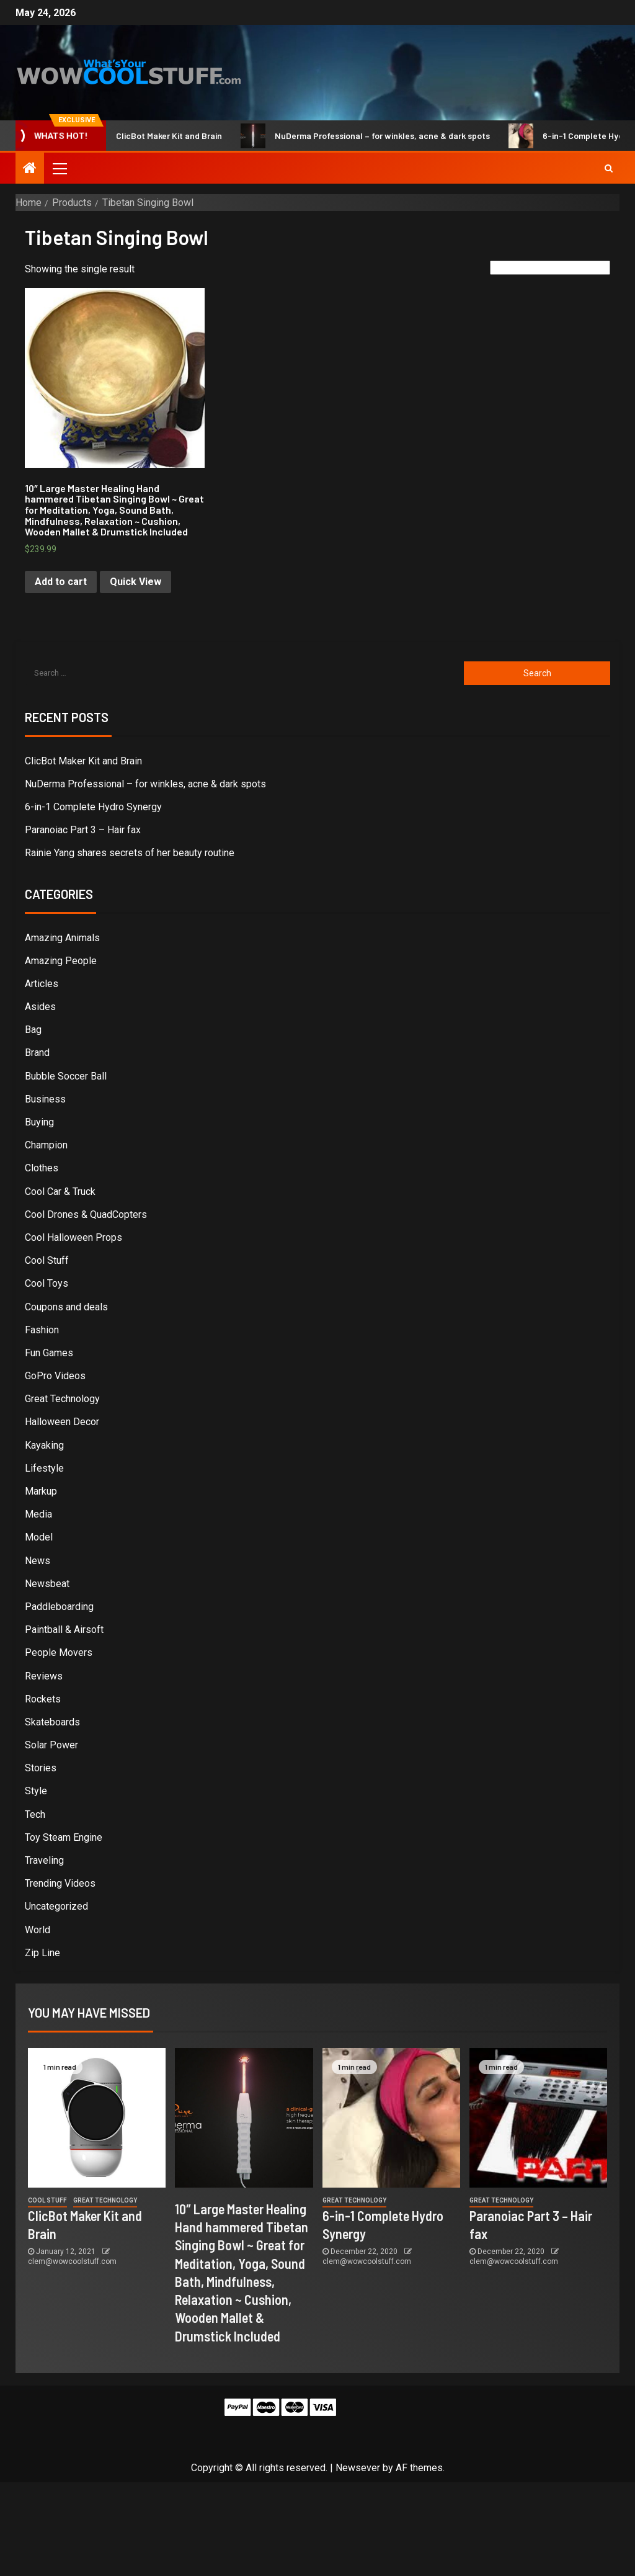 Image resolution: width=635 pixels, height=2576 pixels. What do you see at coordinates (41, 984) in the screenshot?
I see `Articles` at bounding box center [41, 984].